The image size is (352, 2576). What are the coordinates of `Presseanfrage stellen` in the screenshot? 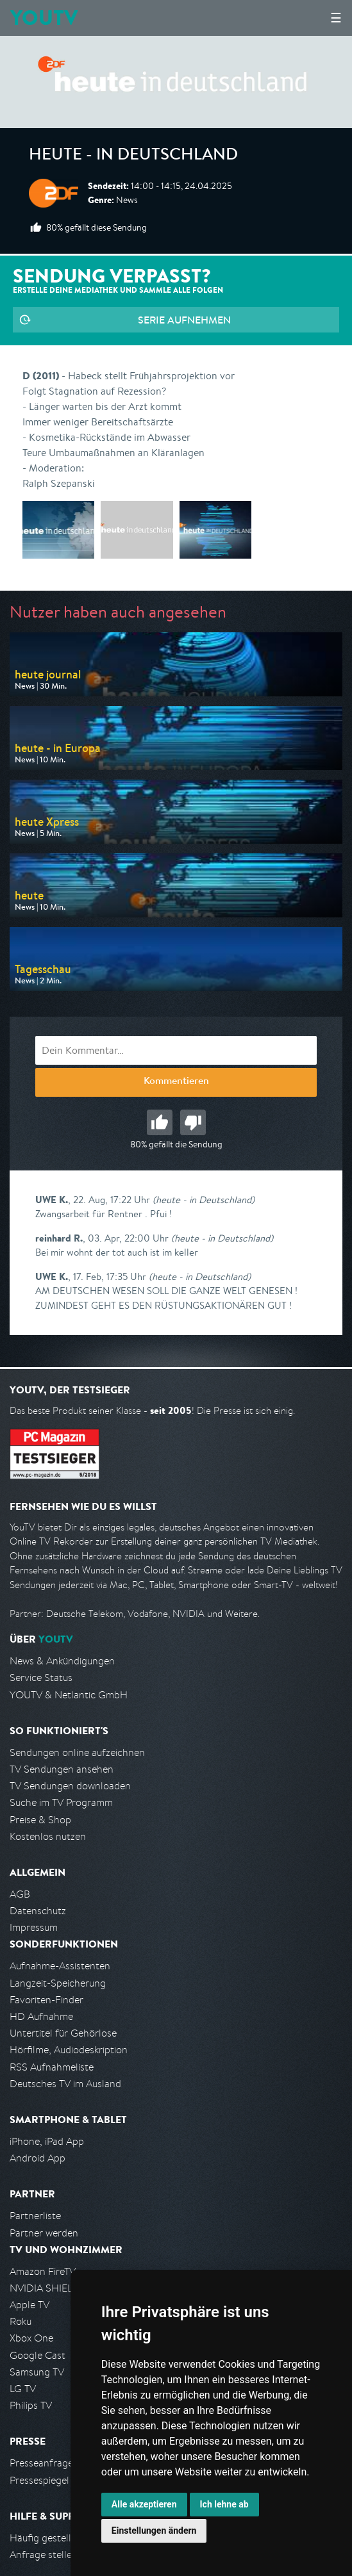 It's located at (57, 2463).